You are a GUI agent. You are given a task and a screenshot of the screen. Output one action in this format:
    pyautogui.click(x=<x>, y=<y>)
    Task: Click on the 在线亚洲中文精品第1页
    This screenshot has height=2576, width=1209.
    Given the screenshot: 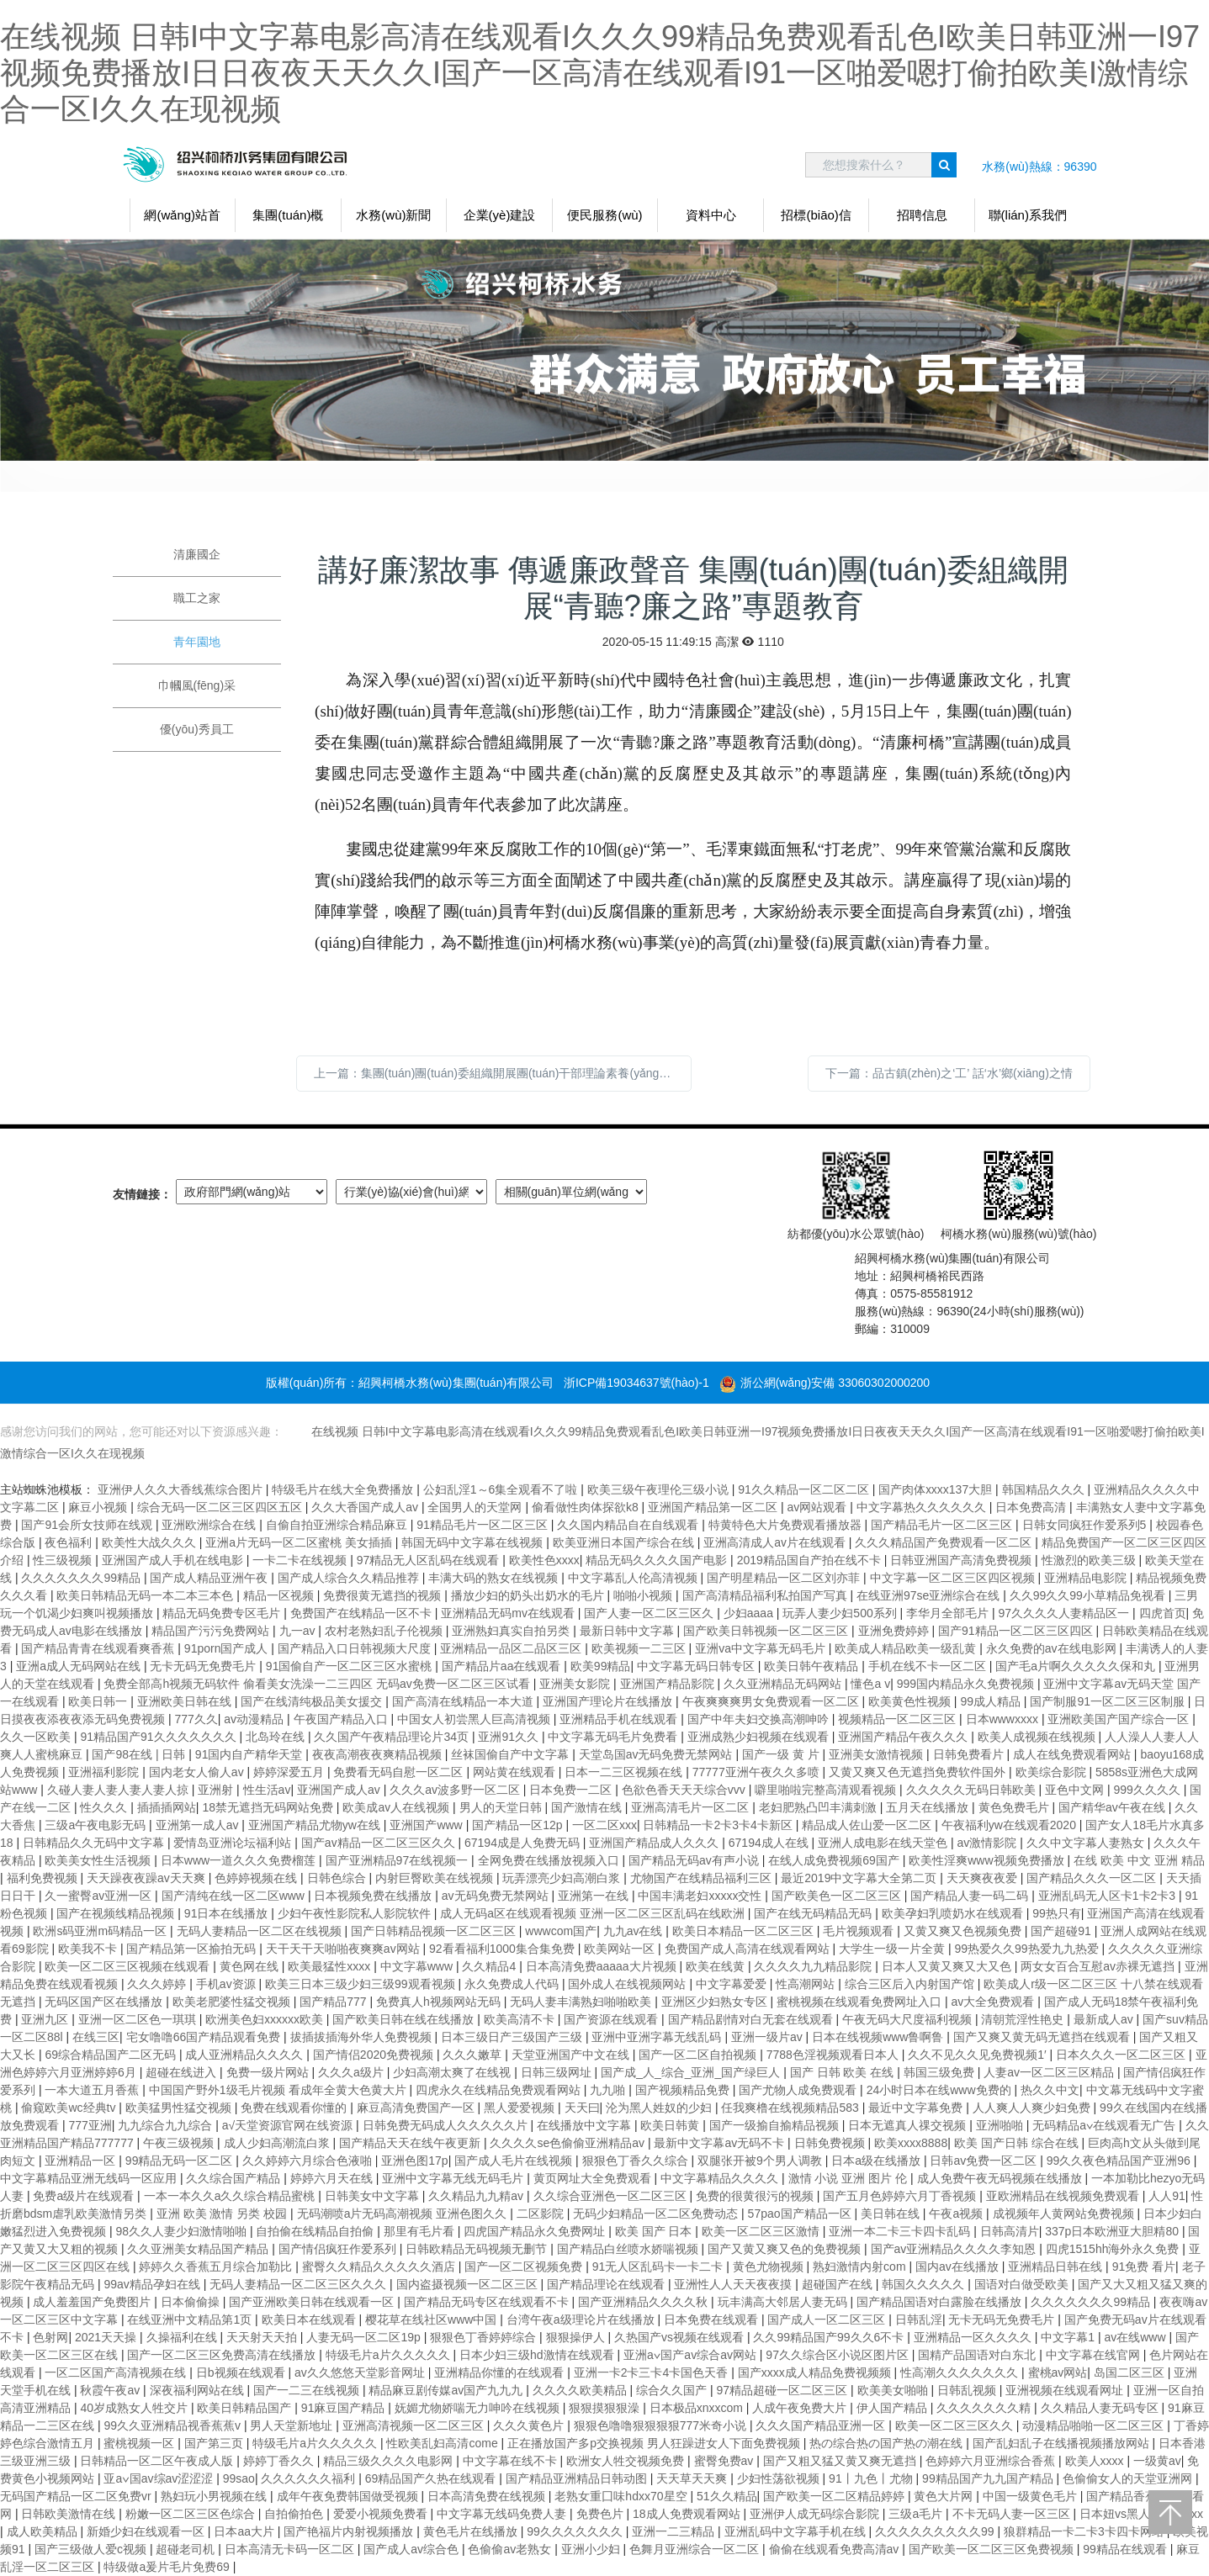 What is the action you would take?
    pyautogui.click(x=191, y=2319)
    